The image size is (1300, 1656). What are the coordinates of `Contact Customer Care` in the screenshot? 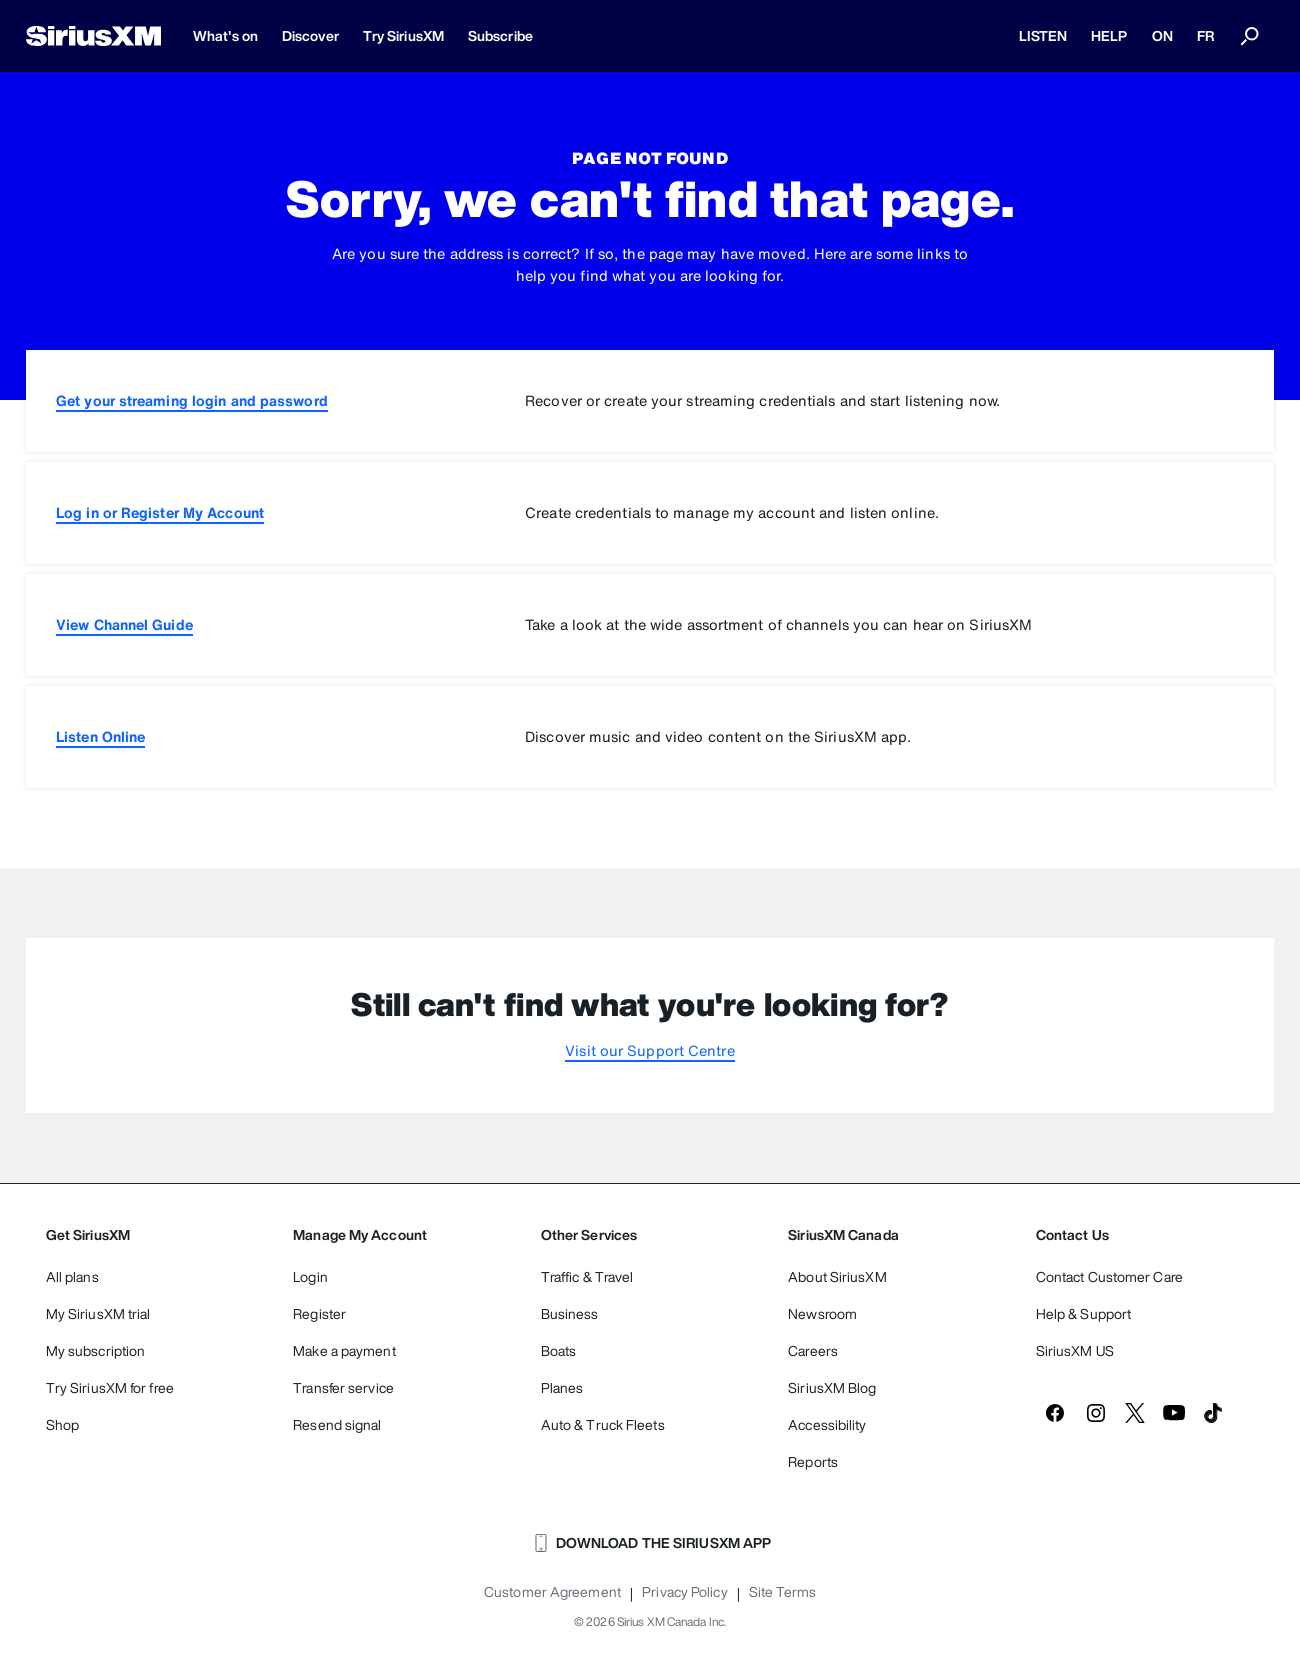 It's located at (1109, 1276).